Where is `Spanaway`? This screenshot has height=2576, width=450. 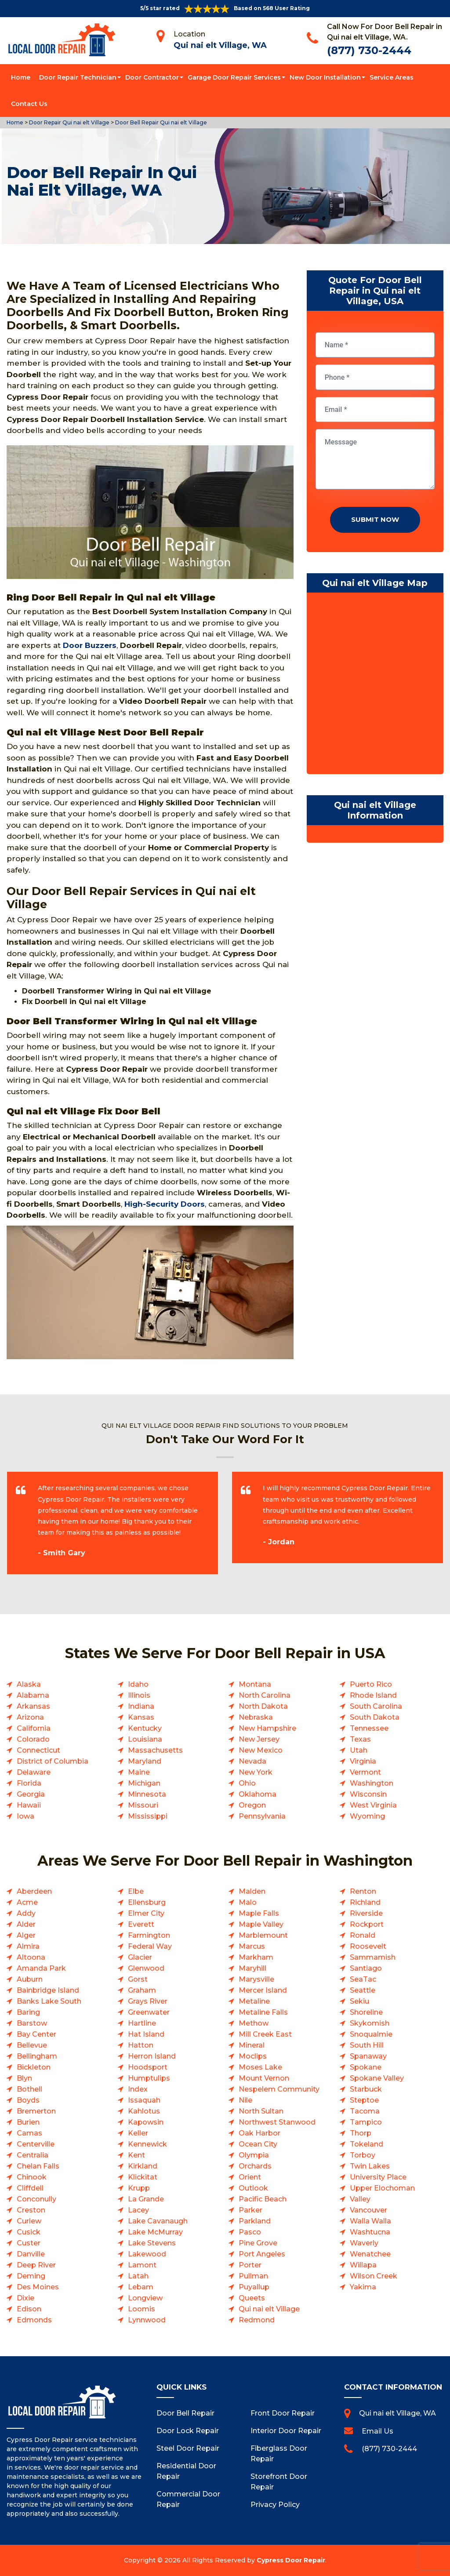
Spanaway is located at coordinates (368, 2056).